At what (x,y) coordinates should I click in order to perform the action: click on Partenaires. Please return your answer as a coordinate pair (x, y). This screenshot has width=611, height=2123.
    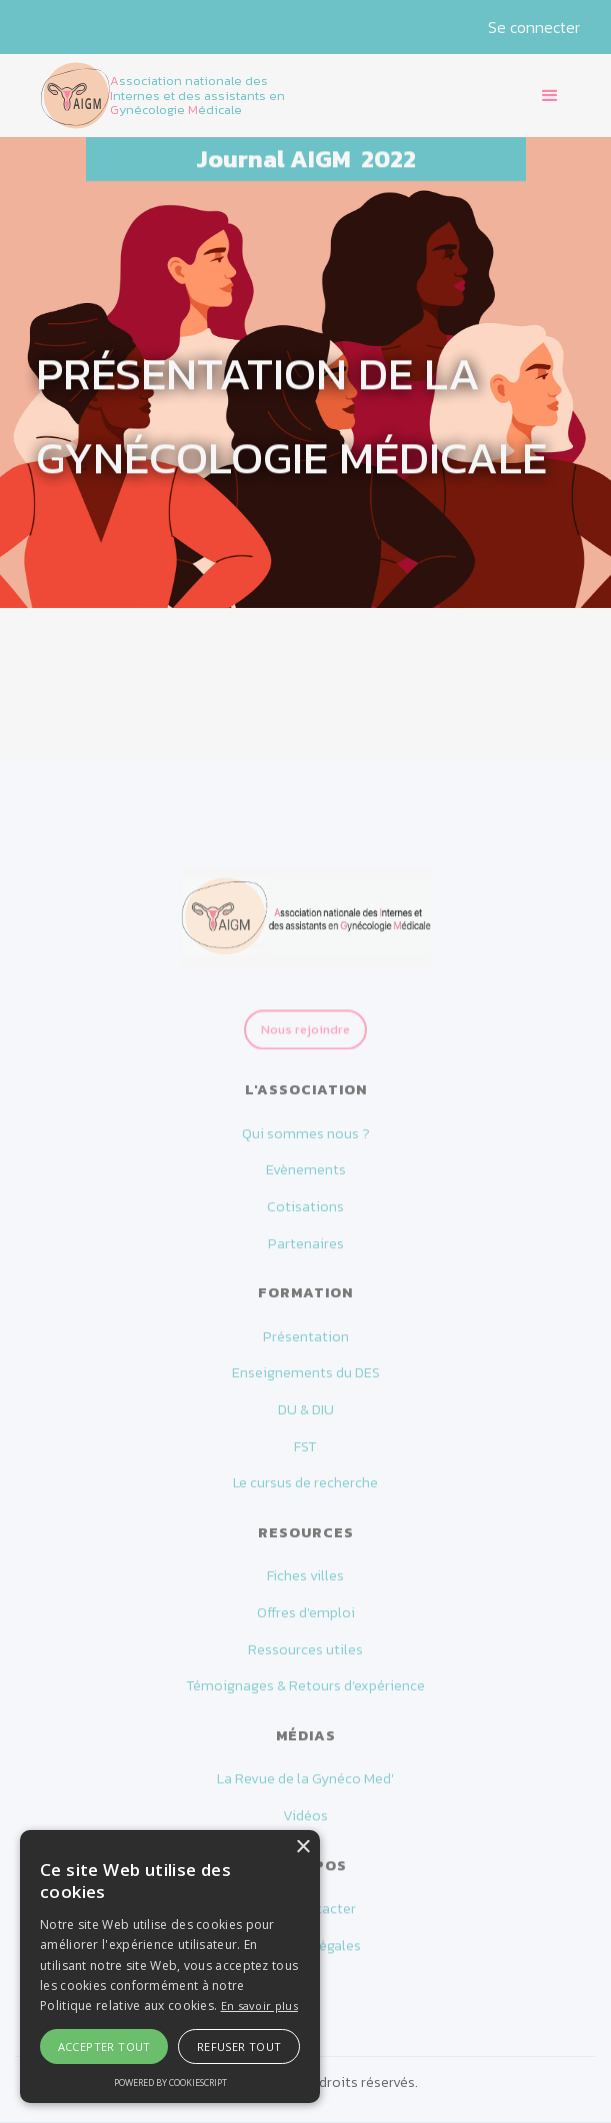
    Looking at the image, I should click on (306, 1253).